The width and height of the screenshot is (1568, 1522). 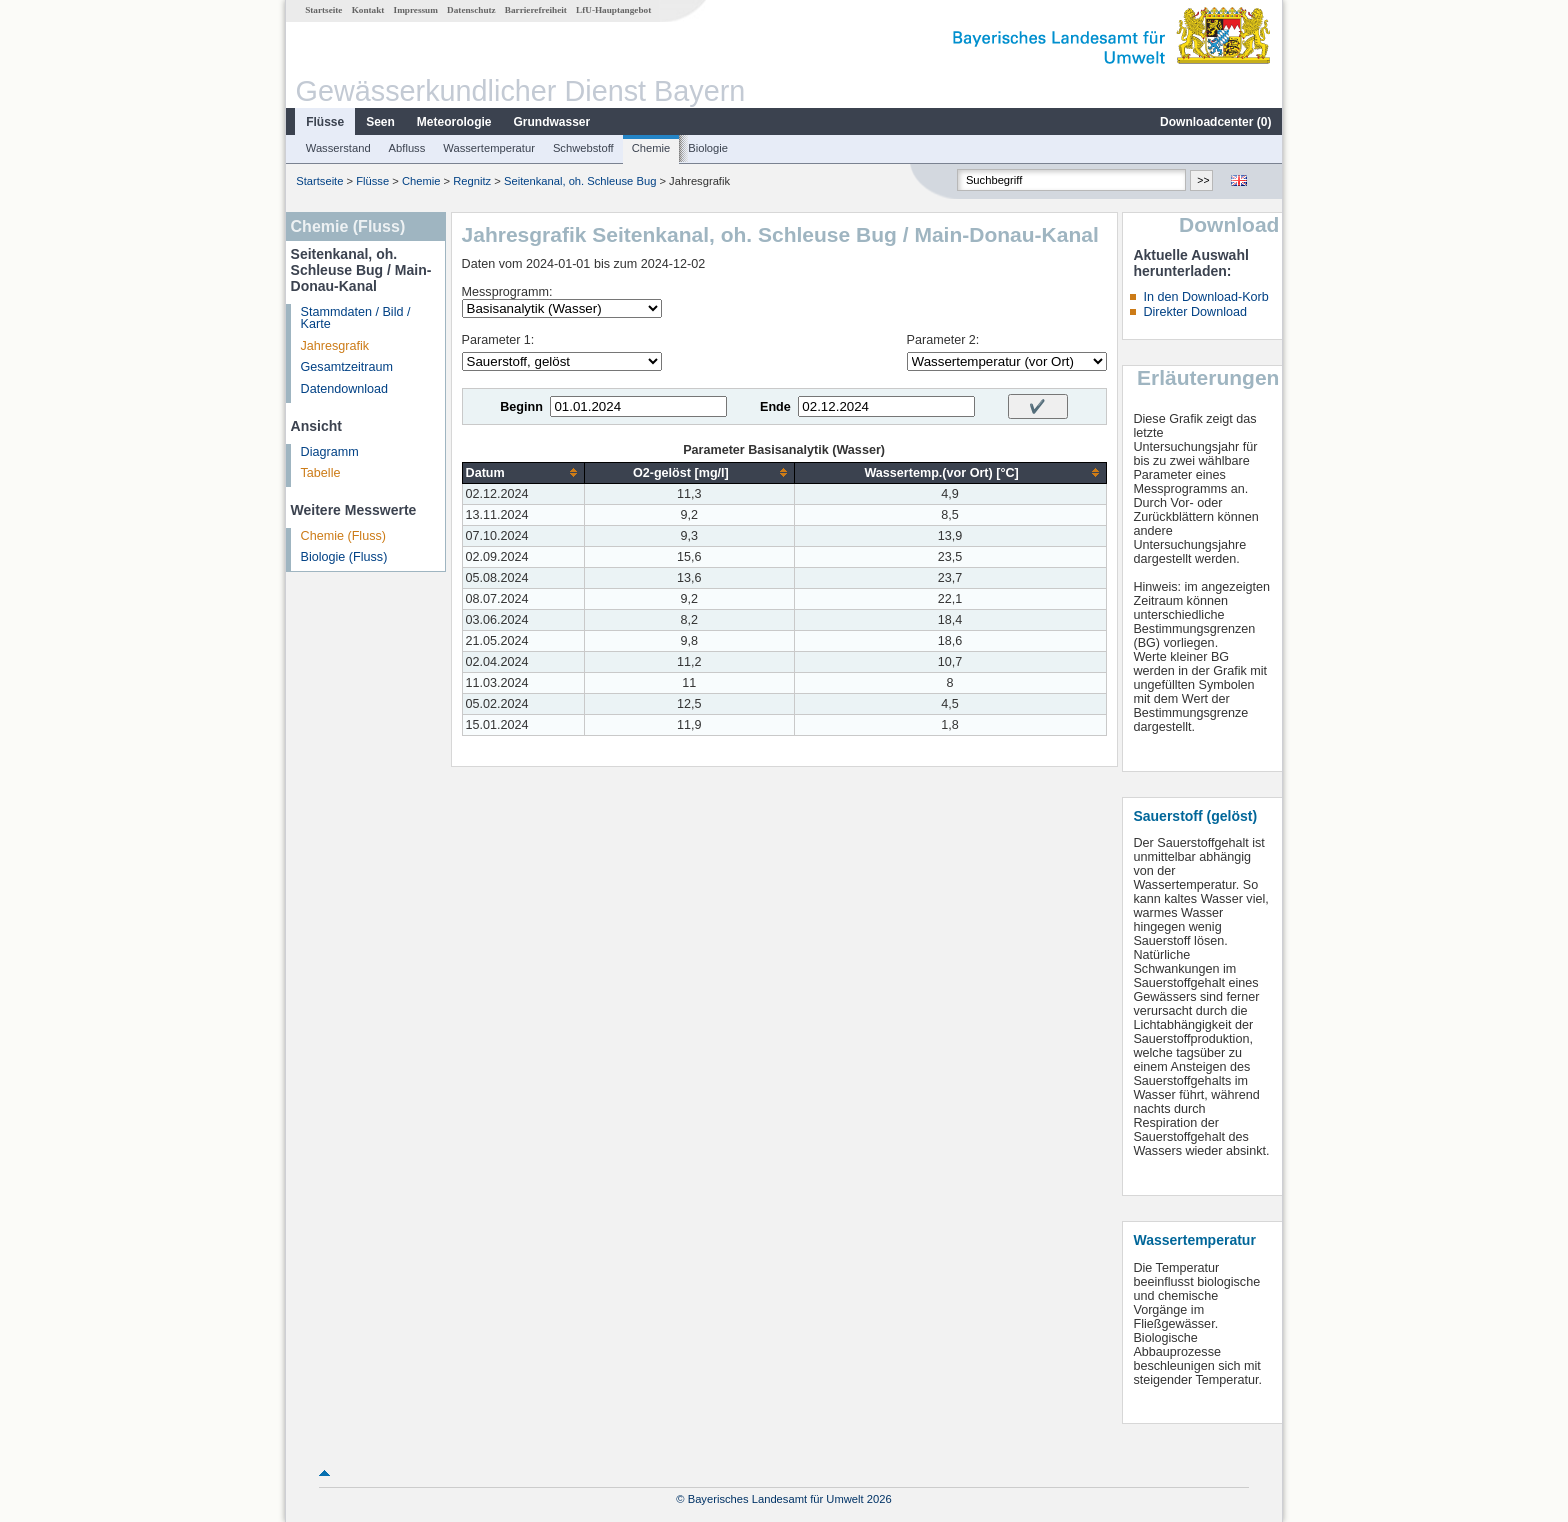 I want to click on Biologie (Fluss), so click(x=344, y=557).